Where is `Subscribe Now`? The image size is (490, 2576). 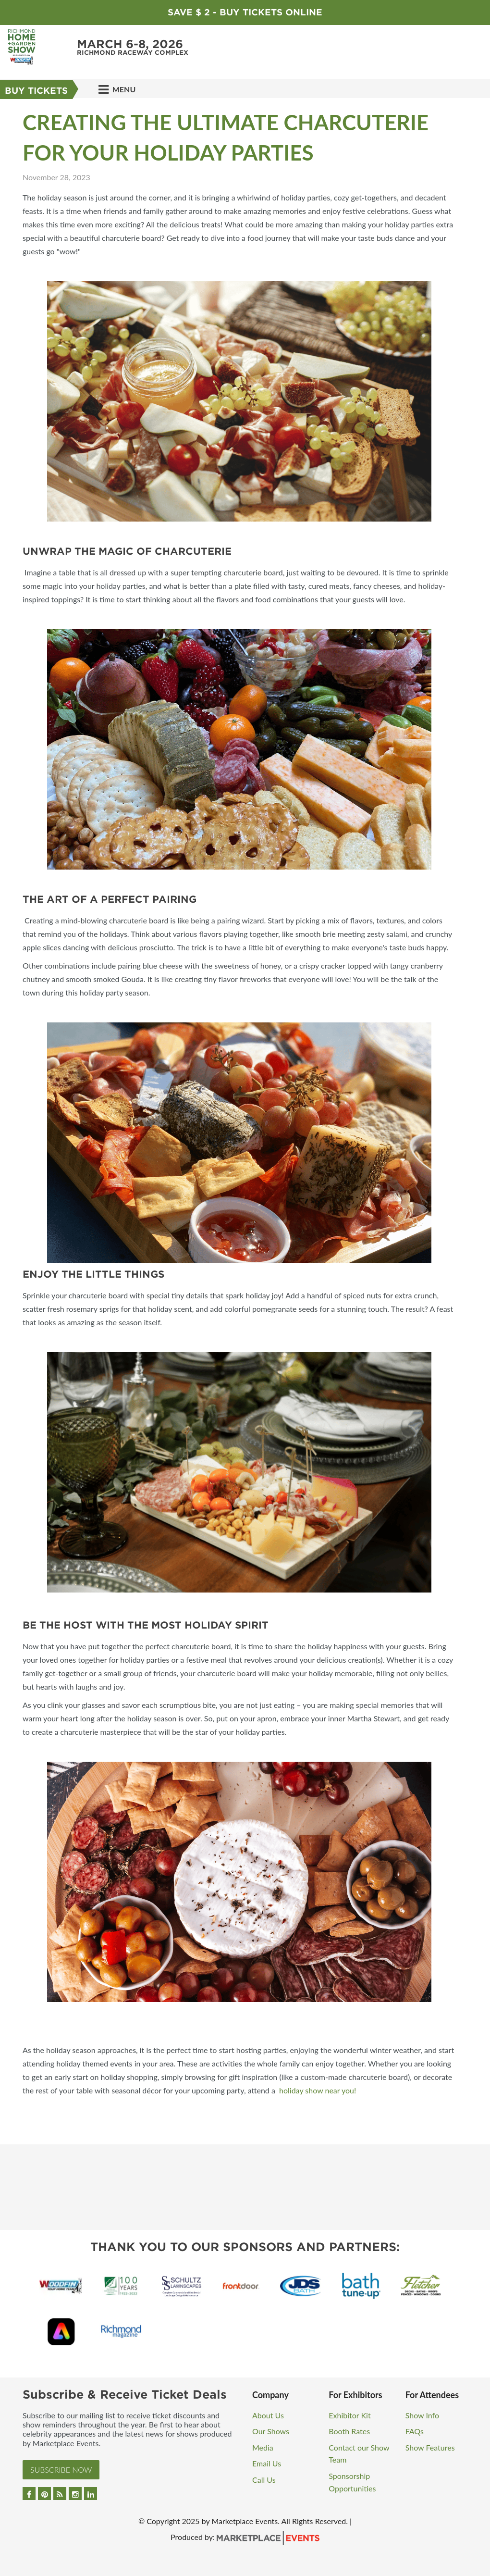 Subscribe Now is located at coordinates (61, 2469).